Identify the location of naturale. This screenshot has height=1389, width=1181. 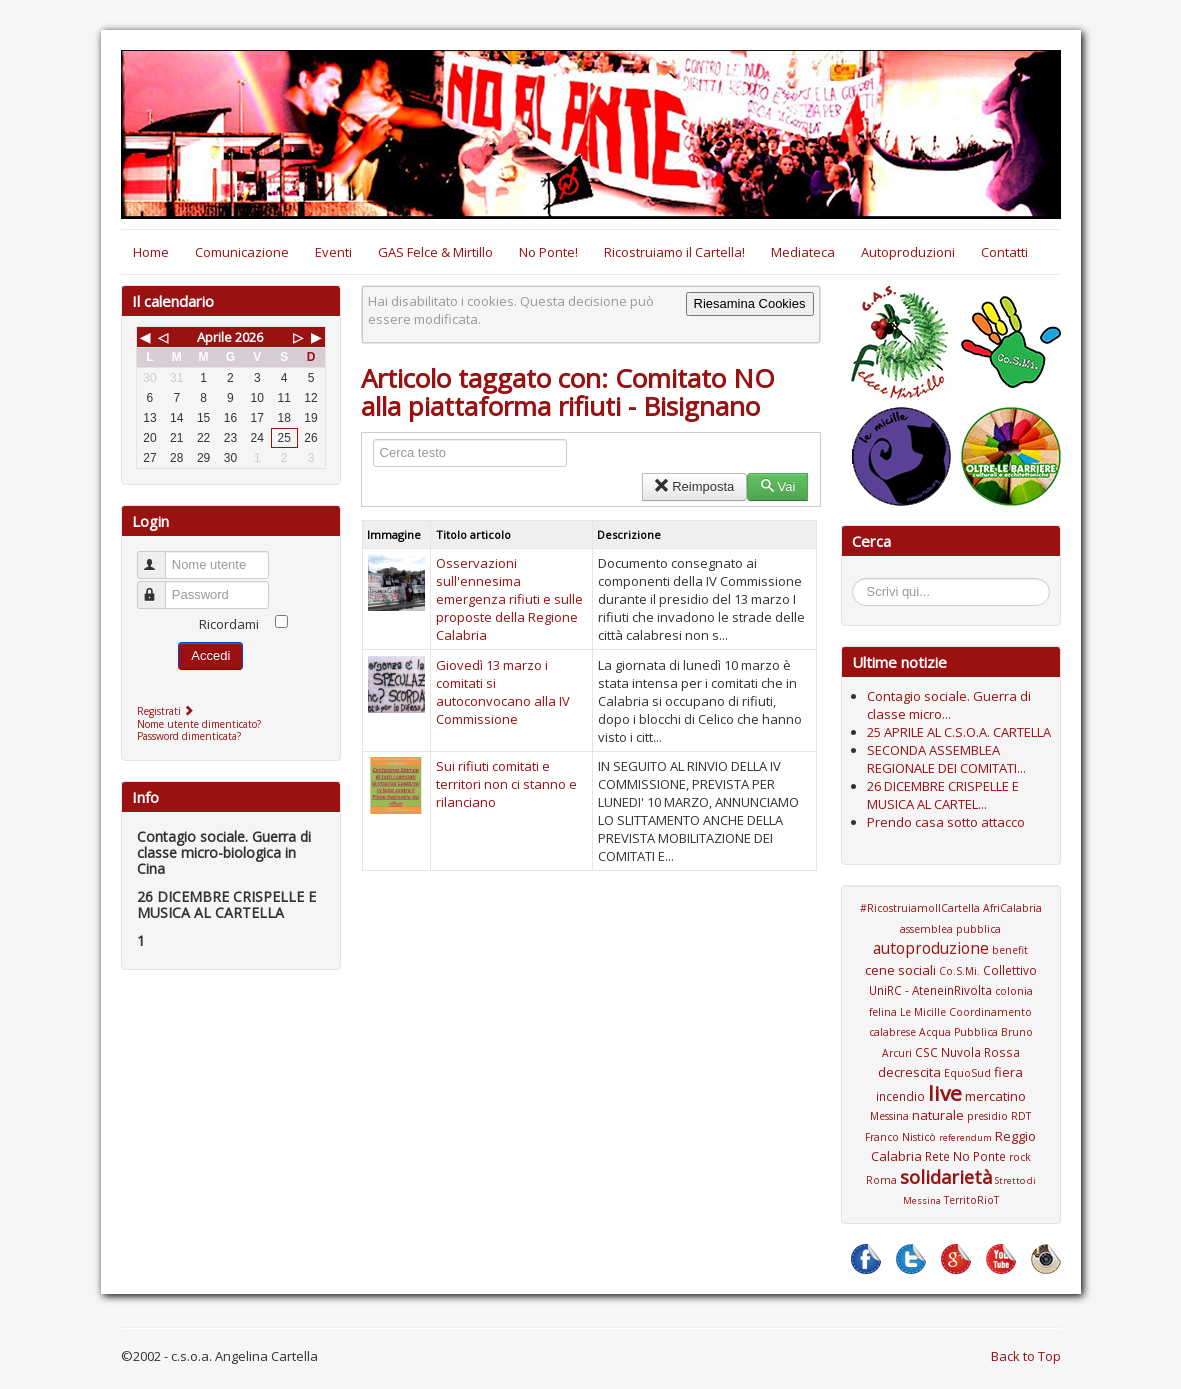
(938, 1115).